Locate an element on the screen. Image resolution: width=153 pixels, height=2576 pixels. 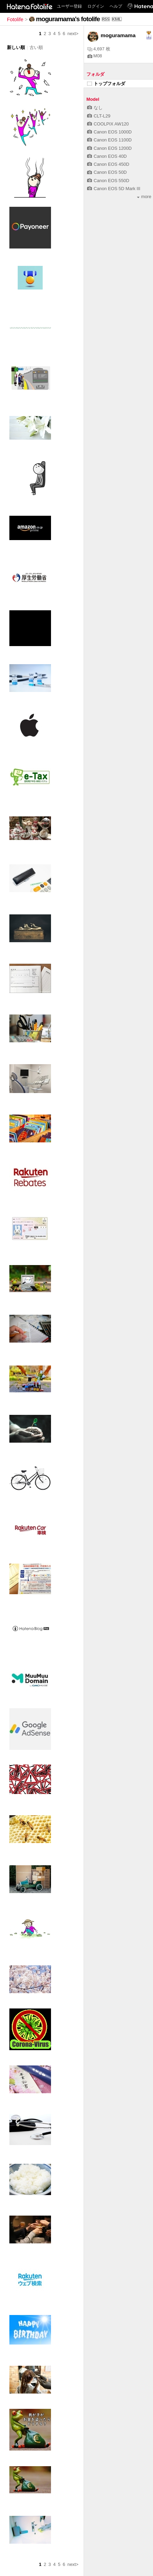
なし is located at coordinates (95, 107).